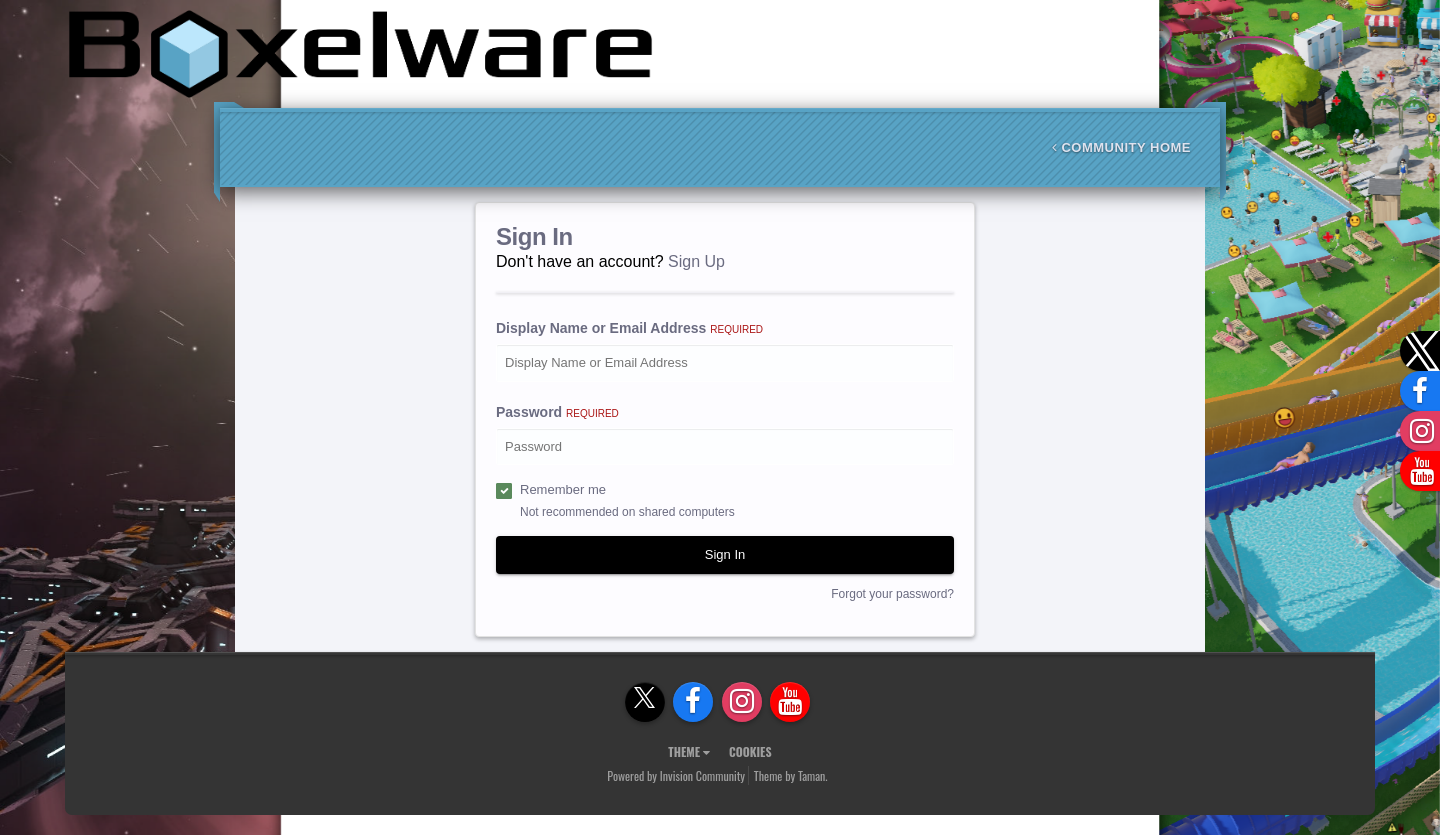 The height and width of the screenshot is (835, 1440). Describe the element at coordinates (676, 775) in the screenshot. I see `Powered by Invision Community` at that location.